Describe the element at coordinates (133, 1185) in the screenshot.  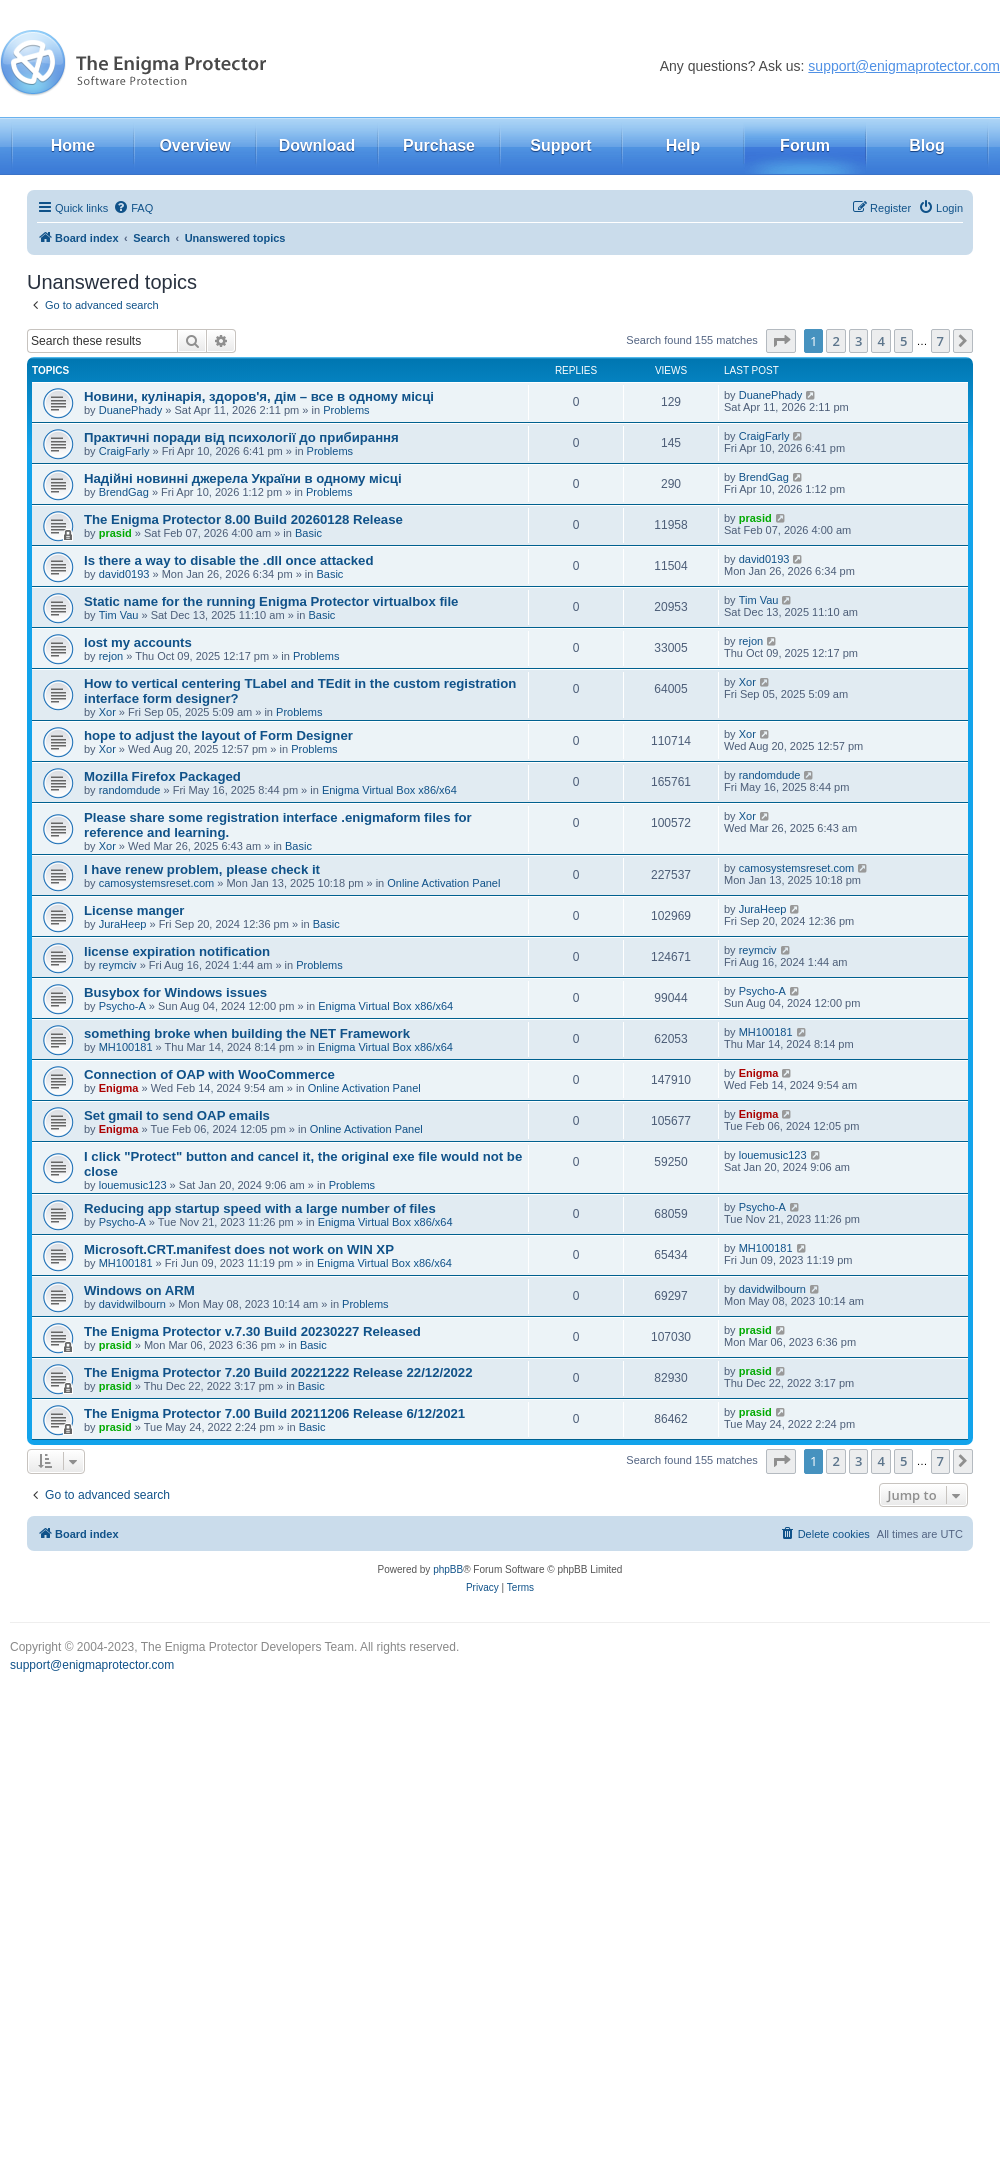
I see `louemusic123` at that location.